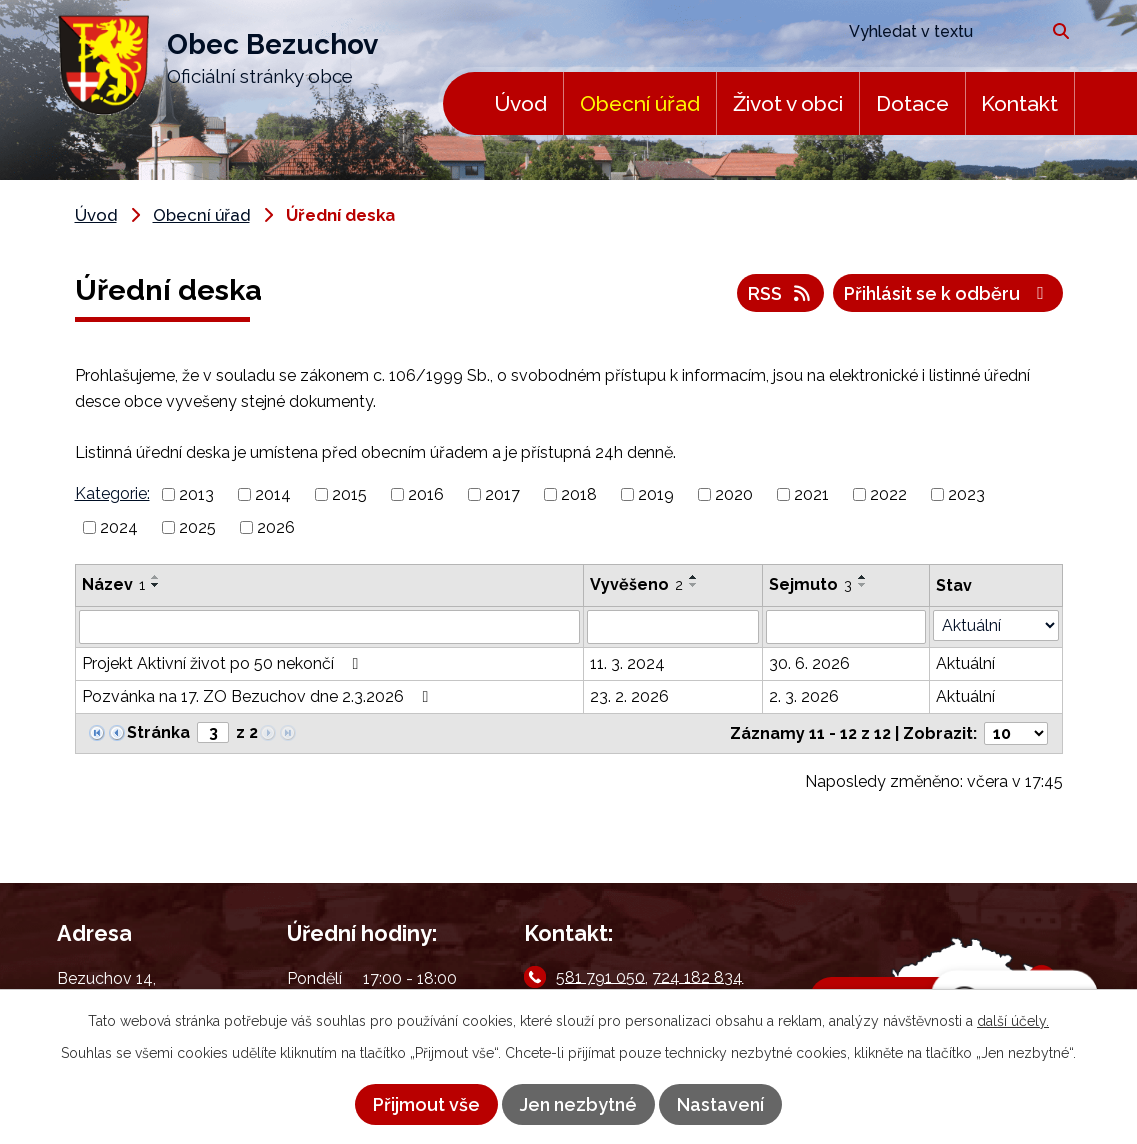  I want to click on 2024, so click(119, 527).